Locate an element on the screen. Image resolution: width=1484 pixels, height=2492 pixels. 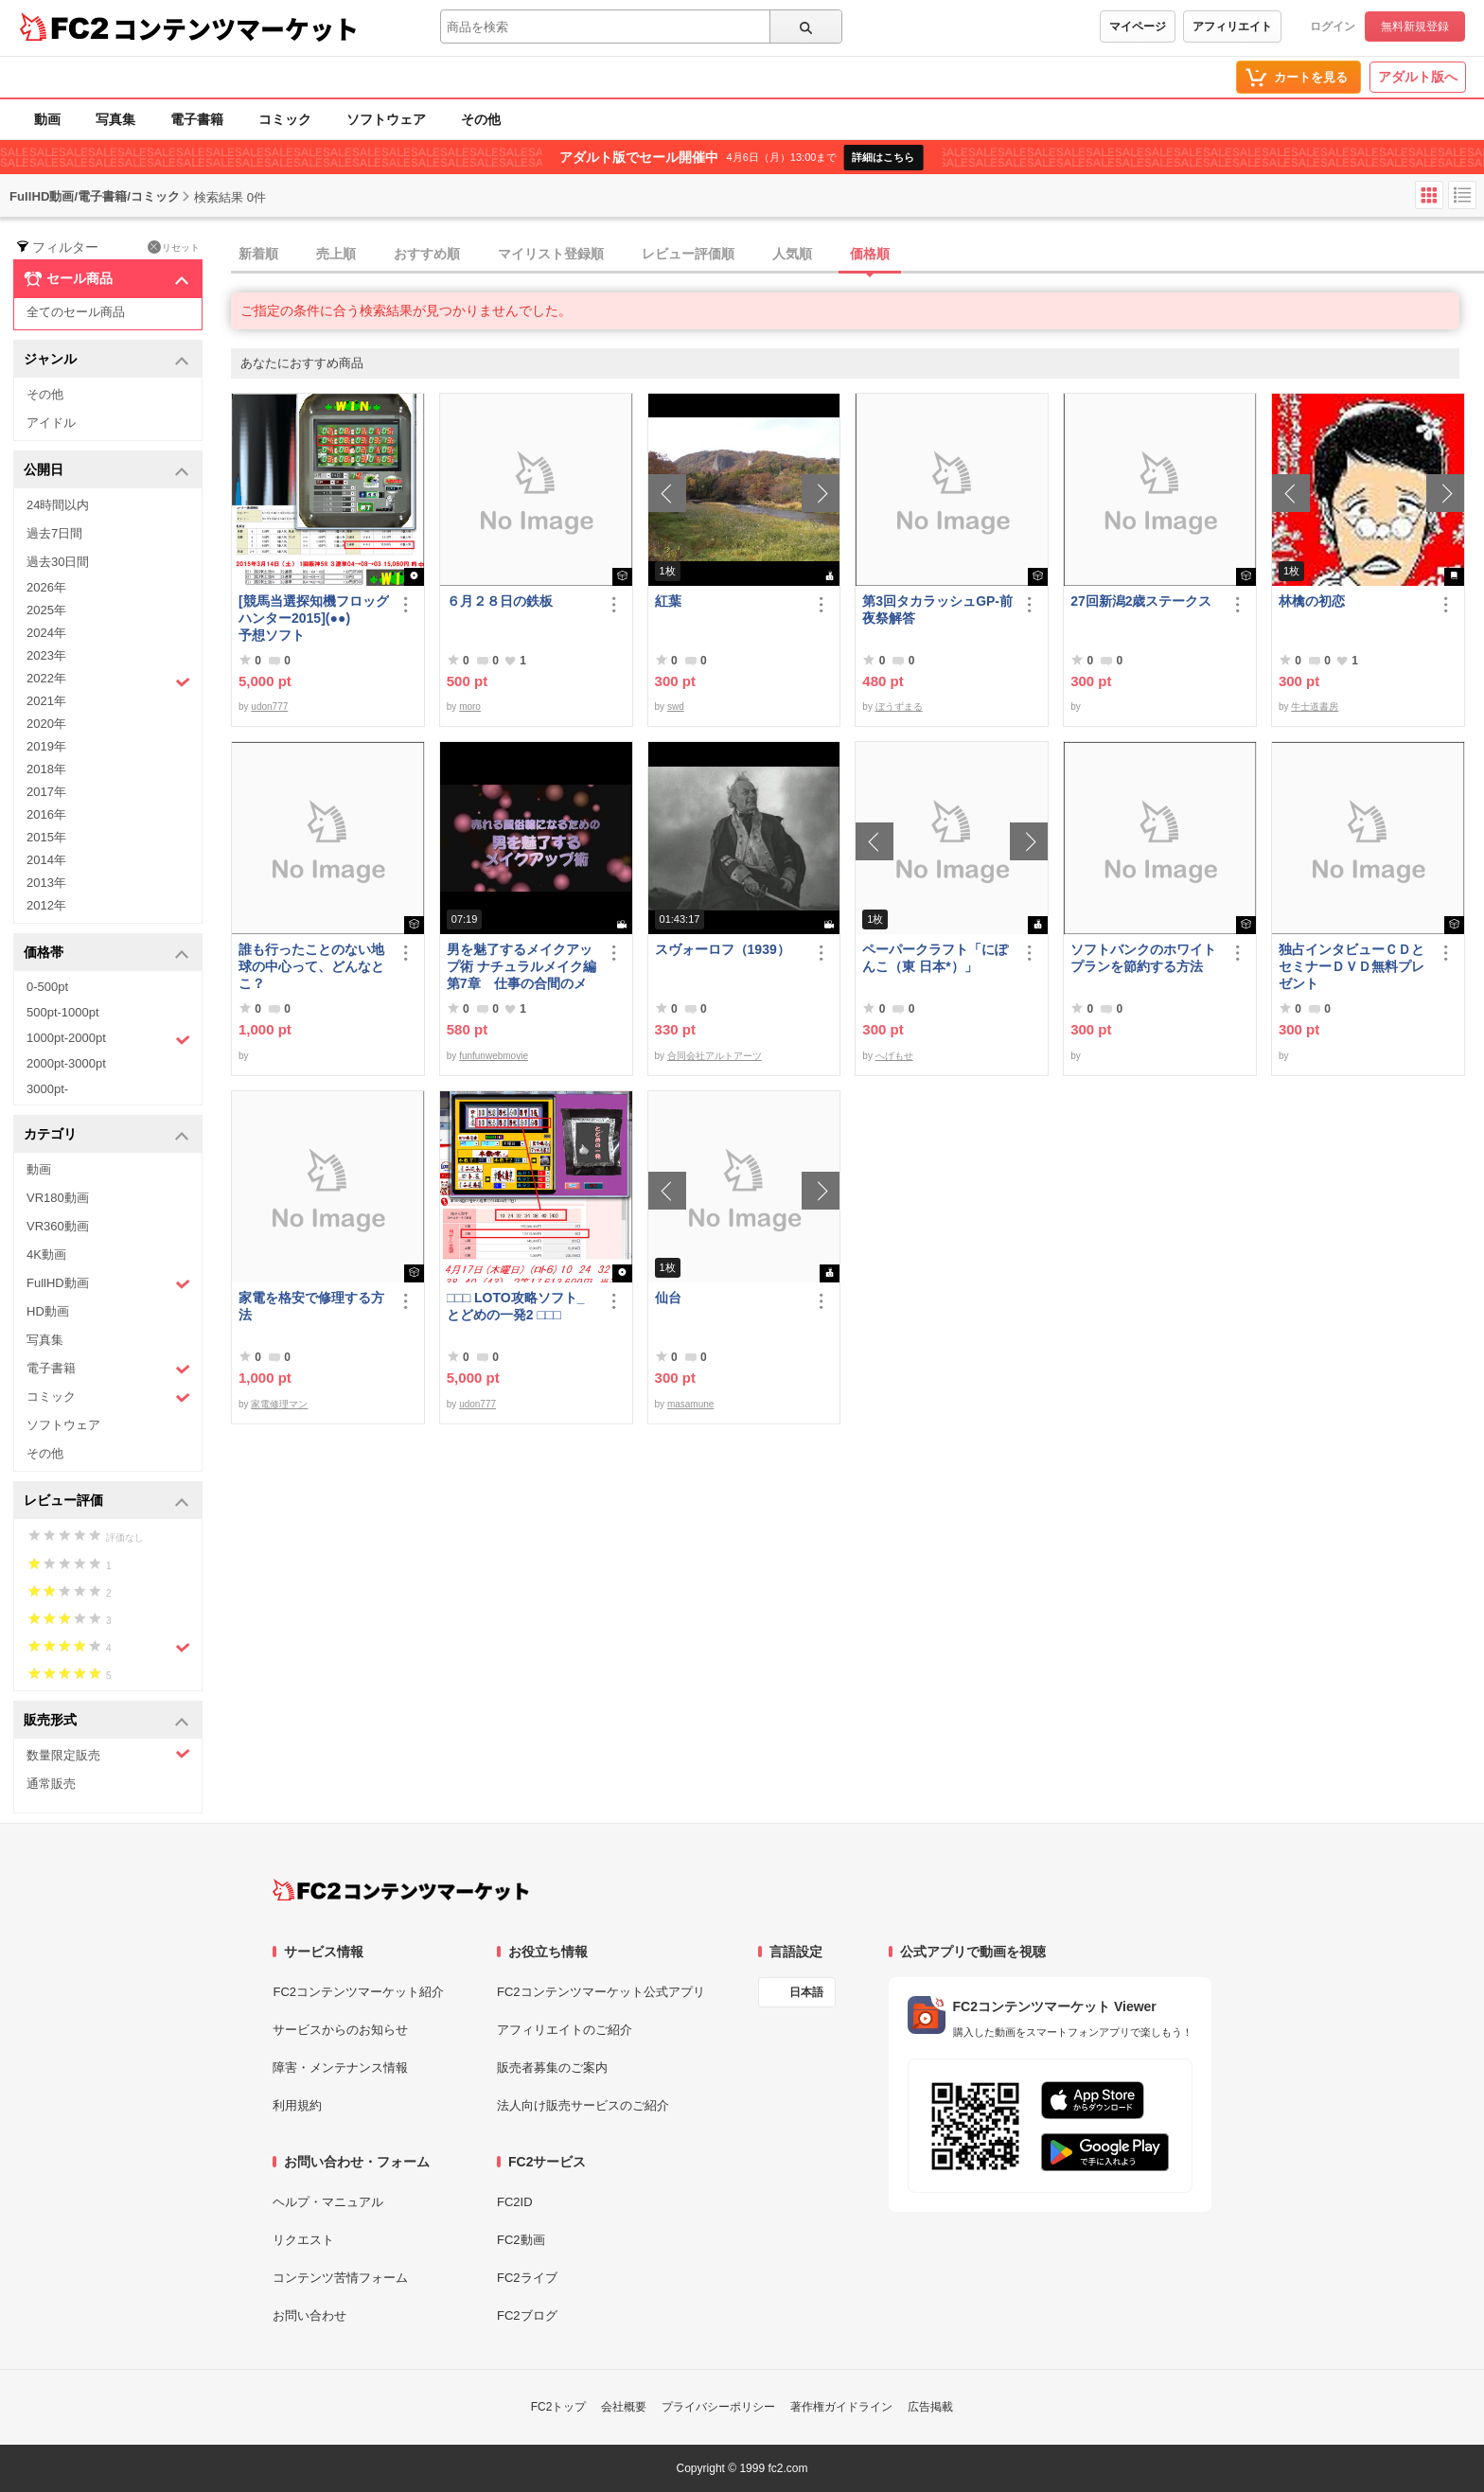
FC2ライブ is located at coordinates (527, 2278).